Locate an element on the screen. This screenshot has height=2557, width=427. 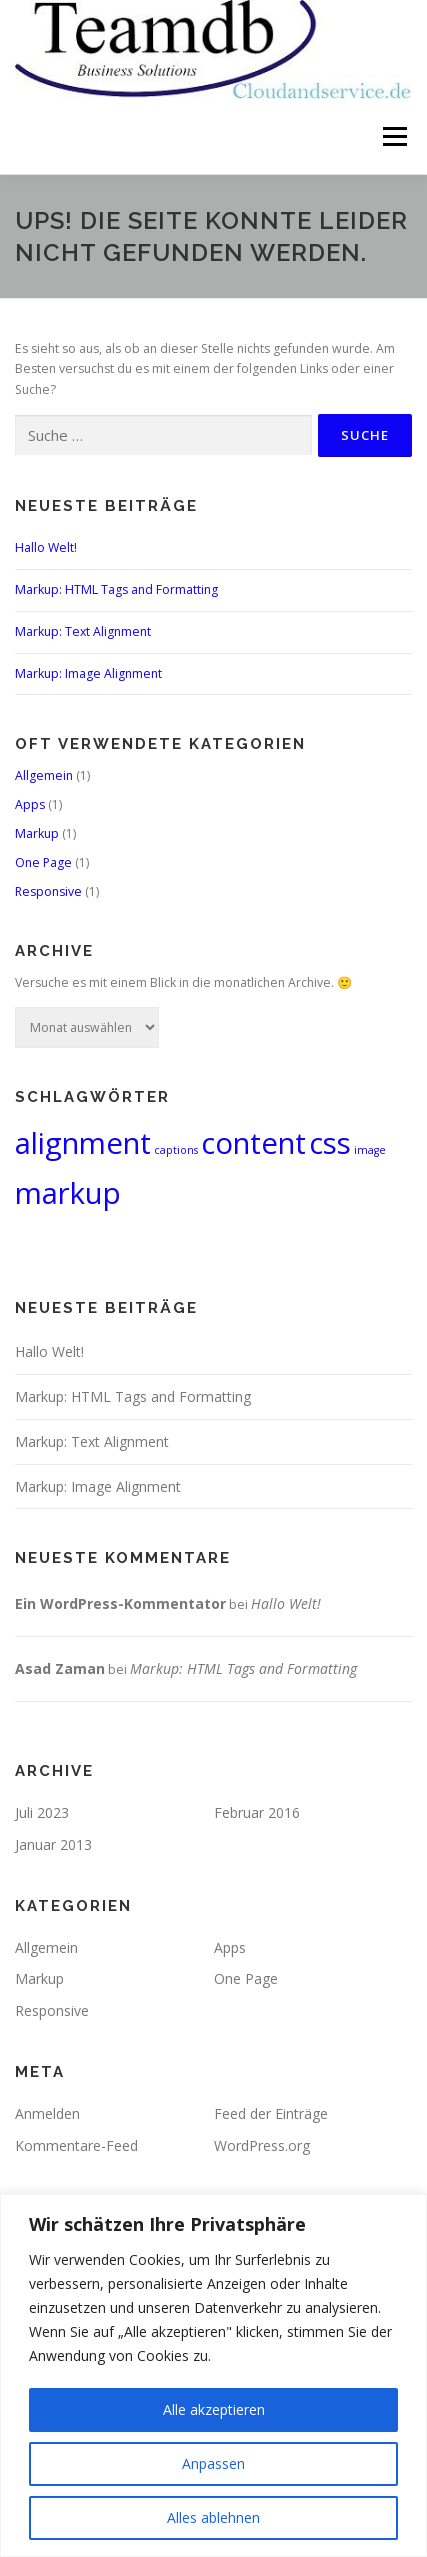
Februar 2016 is located at coordinates (257, 1812).